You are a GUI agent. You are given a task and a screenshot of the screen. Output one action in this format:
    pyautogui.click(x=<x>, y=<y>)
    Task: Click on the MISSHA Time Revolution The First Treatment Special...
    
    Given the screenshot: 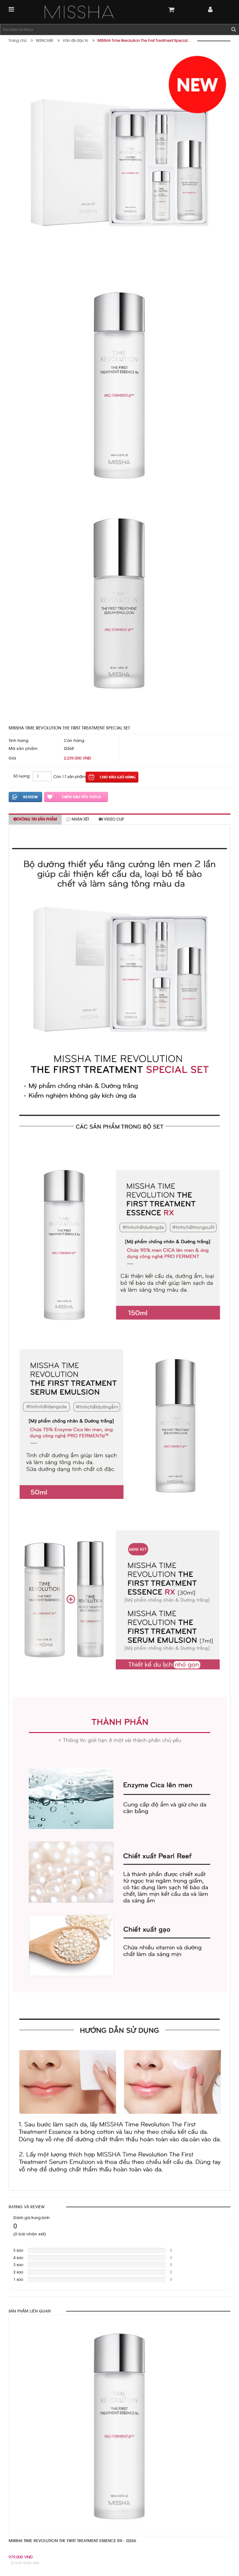 What is the action you would take?
    pyautogui.click(x=143, y=40)
    